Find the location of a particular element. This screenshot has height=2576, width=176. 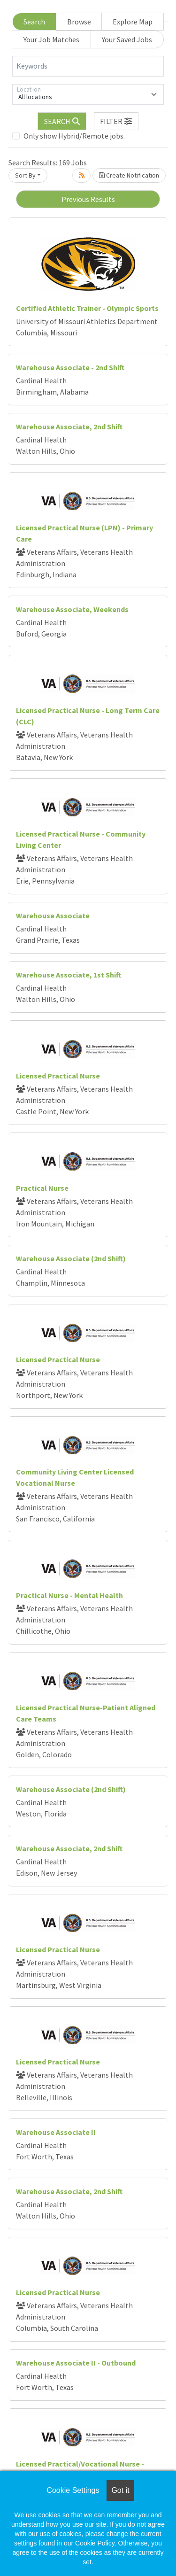

Warehouse Associate II is located at coordinates (56, 2132).